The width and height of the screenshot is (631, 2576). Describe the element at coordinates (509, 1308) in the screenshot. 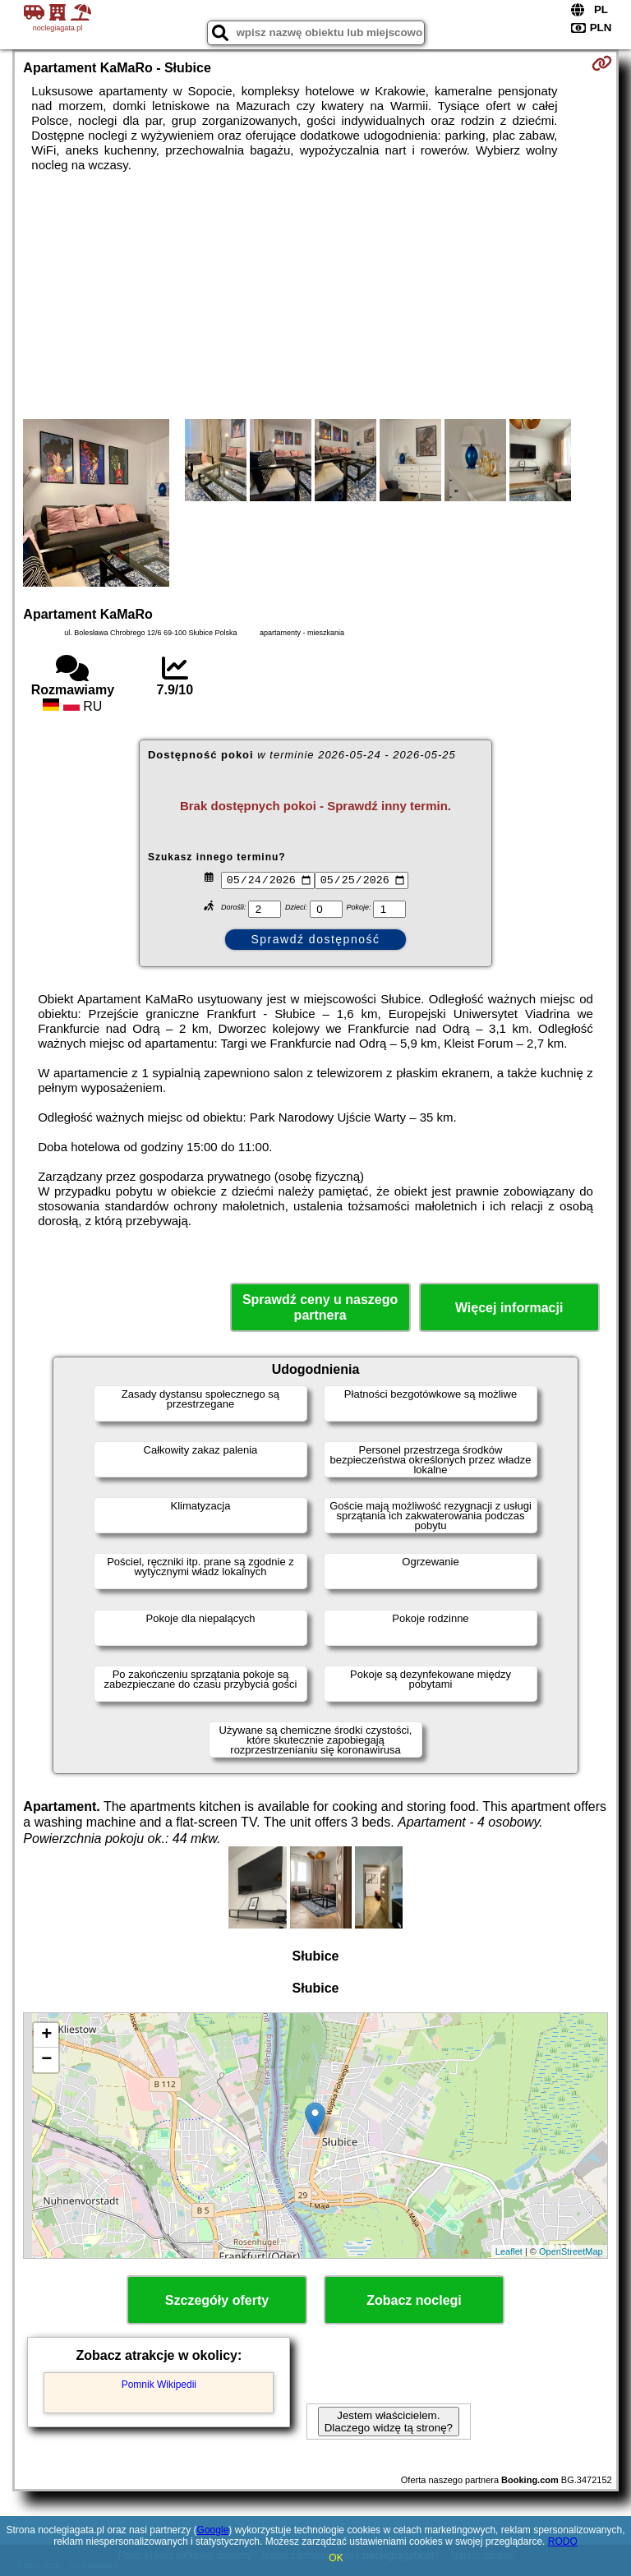

I see `Więcej informacji` at that location.